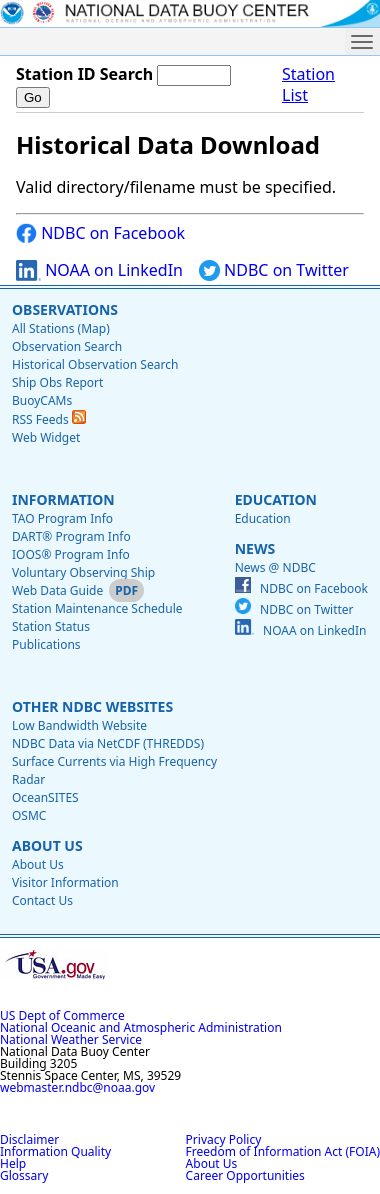 This screenshot has height=1194, width=380. Describe the element at coordinates (276, 499) in the screenshot. I see `Education` at that location.